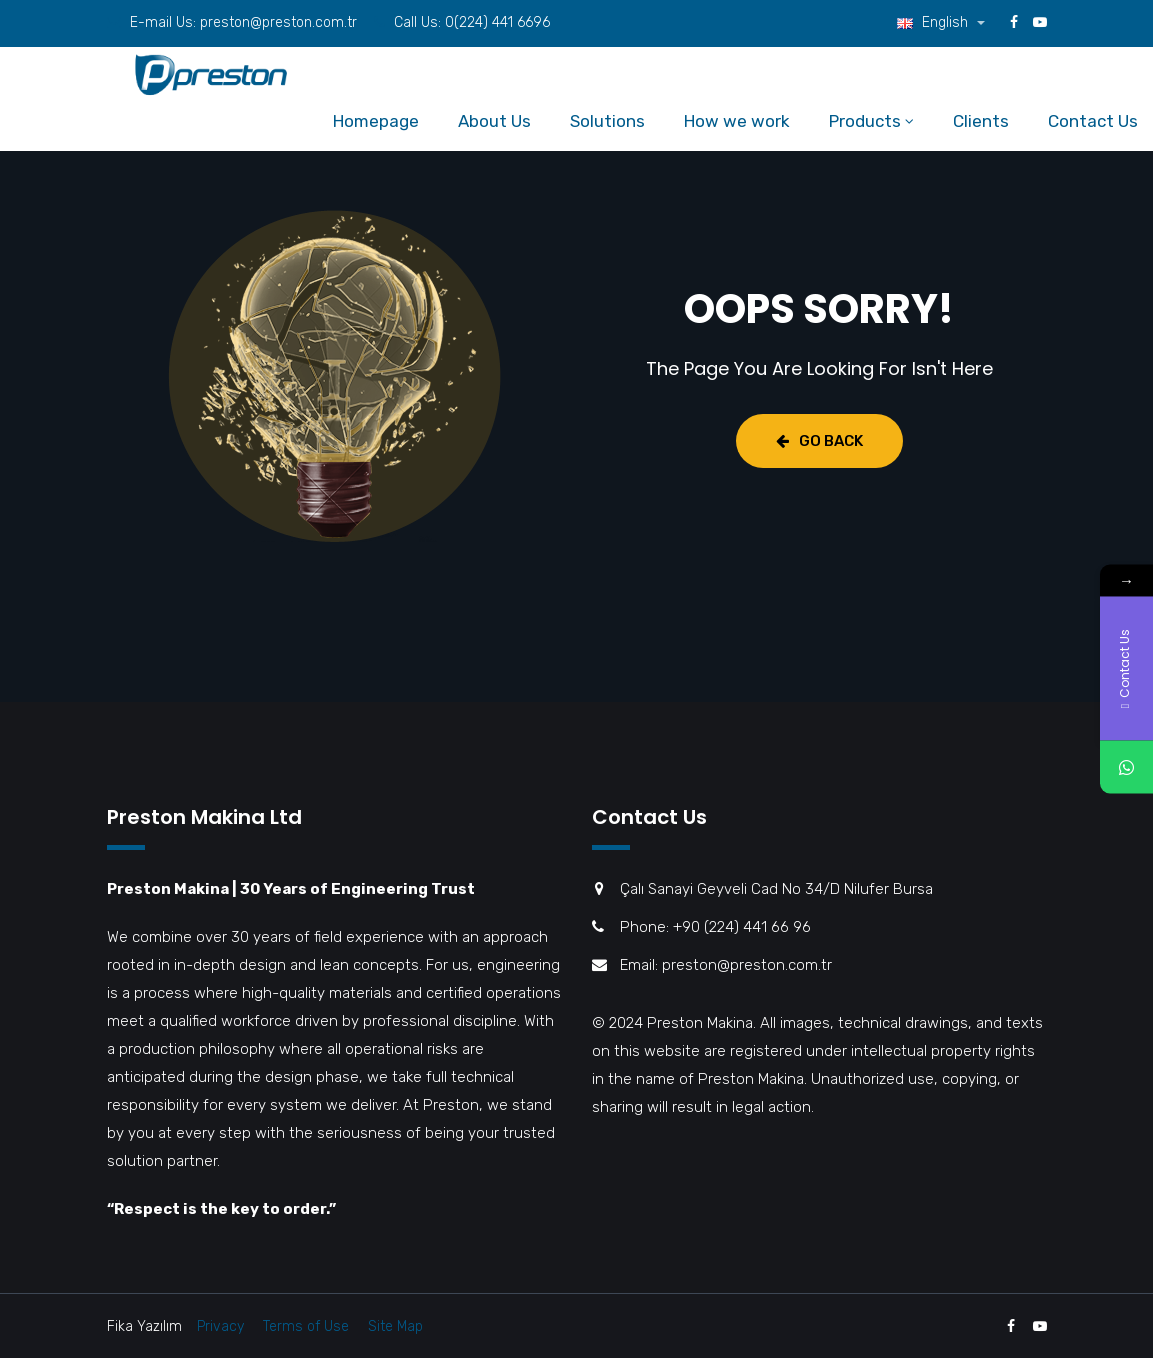 This screenshot has width=1153, height=1358. Describe the element at coordinates (376, 121) in the screenshot. I see `Homepage` at that location.